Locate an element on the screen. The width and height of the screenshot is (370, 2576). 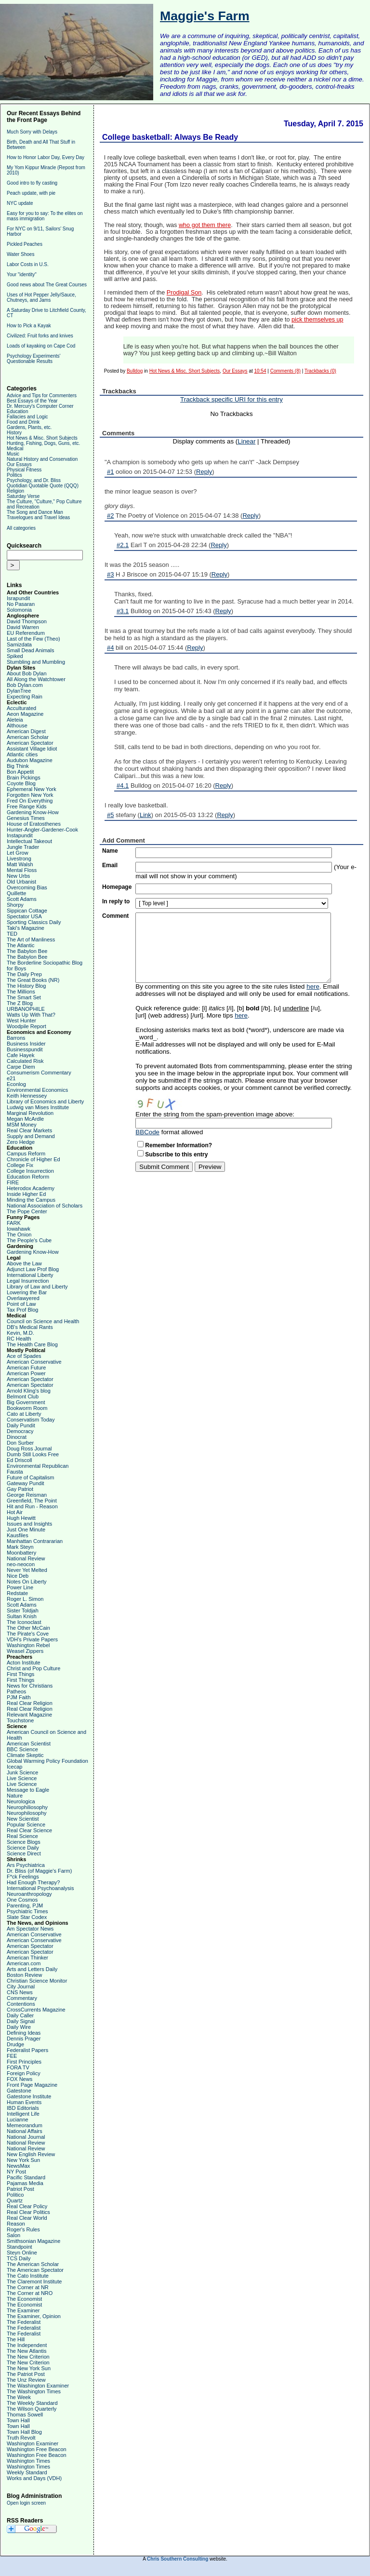
TCS Daily is located at coordinates (19, 2258).